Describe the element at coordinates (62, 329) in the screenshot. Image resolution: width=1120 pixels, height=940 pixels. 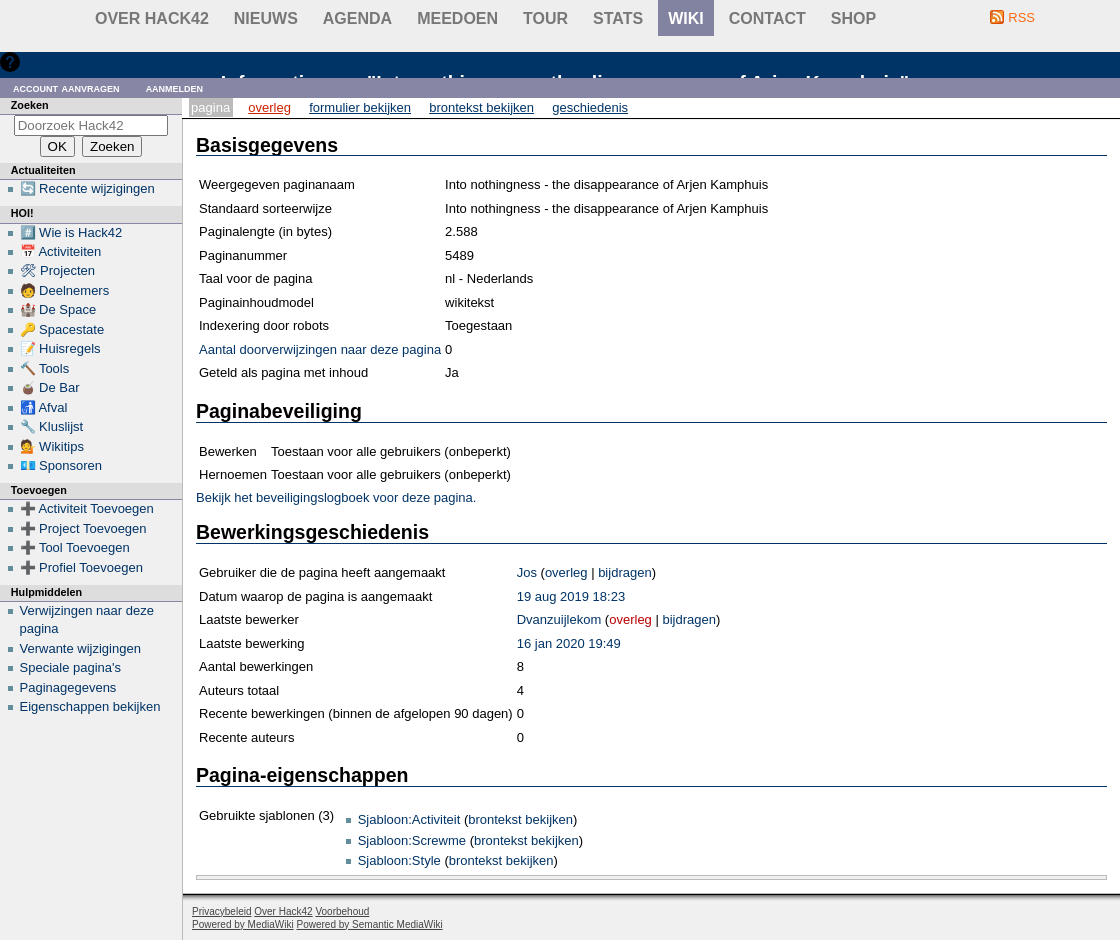
I see `🔑 Spacestate` at that location.